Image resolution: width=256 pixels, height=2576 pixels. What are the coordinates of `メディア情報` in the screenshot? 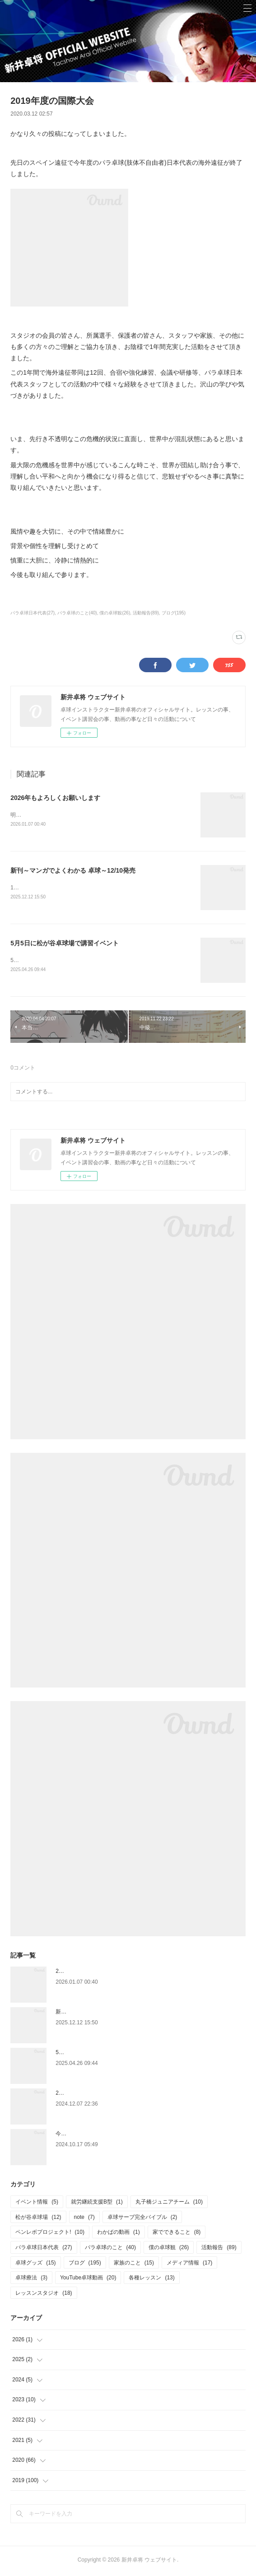 It's located at (189, 2264).